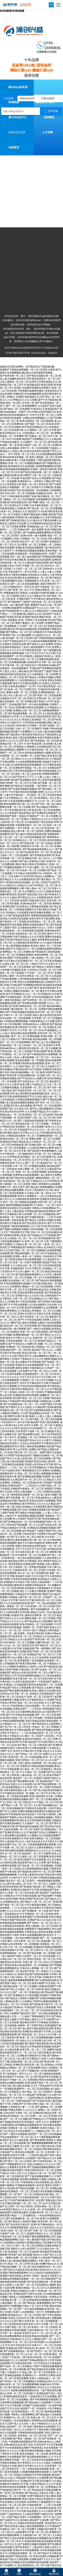 Image resolution: width=63 pixels, height=2576 pixels. I want to click on 国产一区二区三区日韩精品, so click(29, 2245).